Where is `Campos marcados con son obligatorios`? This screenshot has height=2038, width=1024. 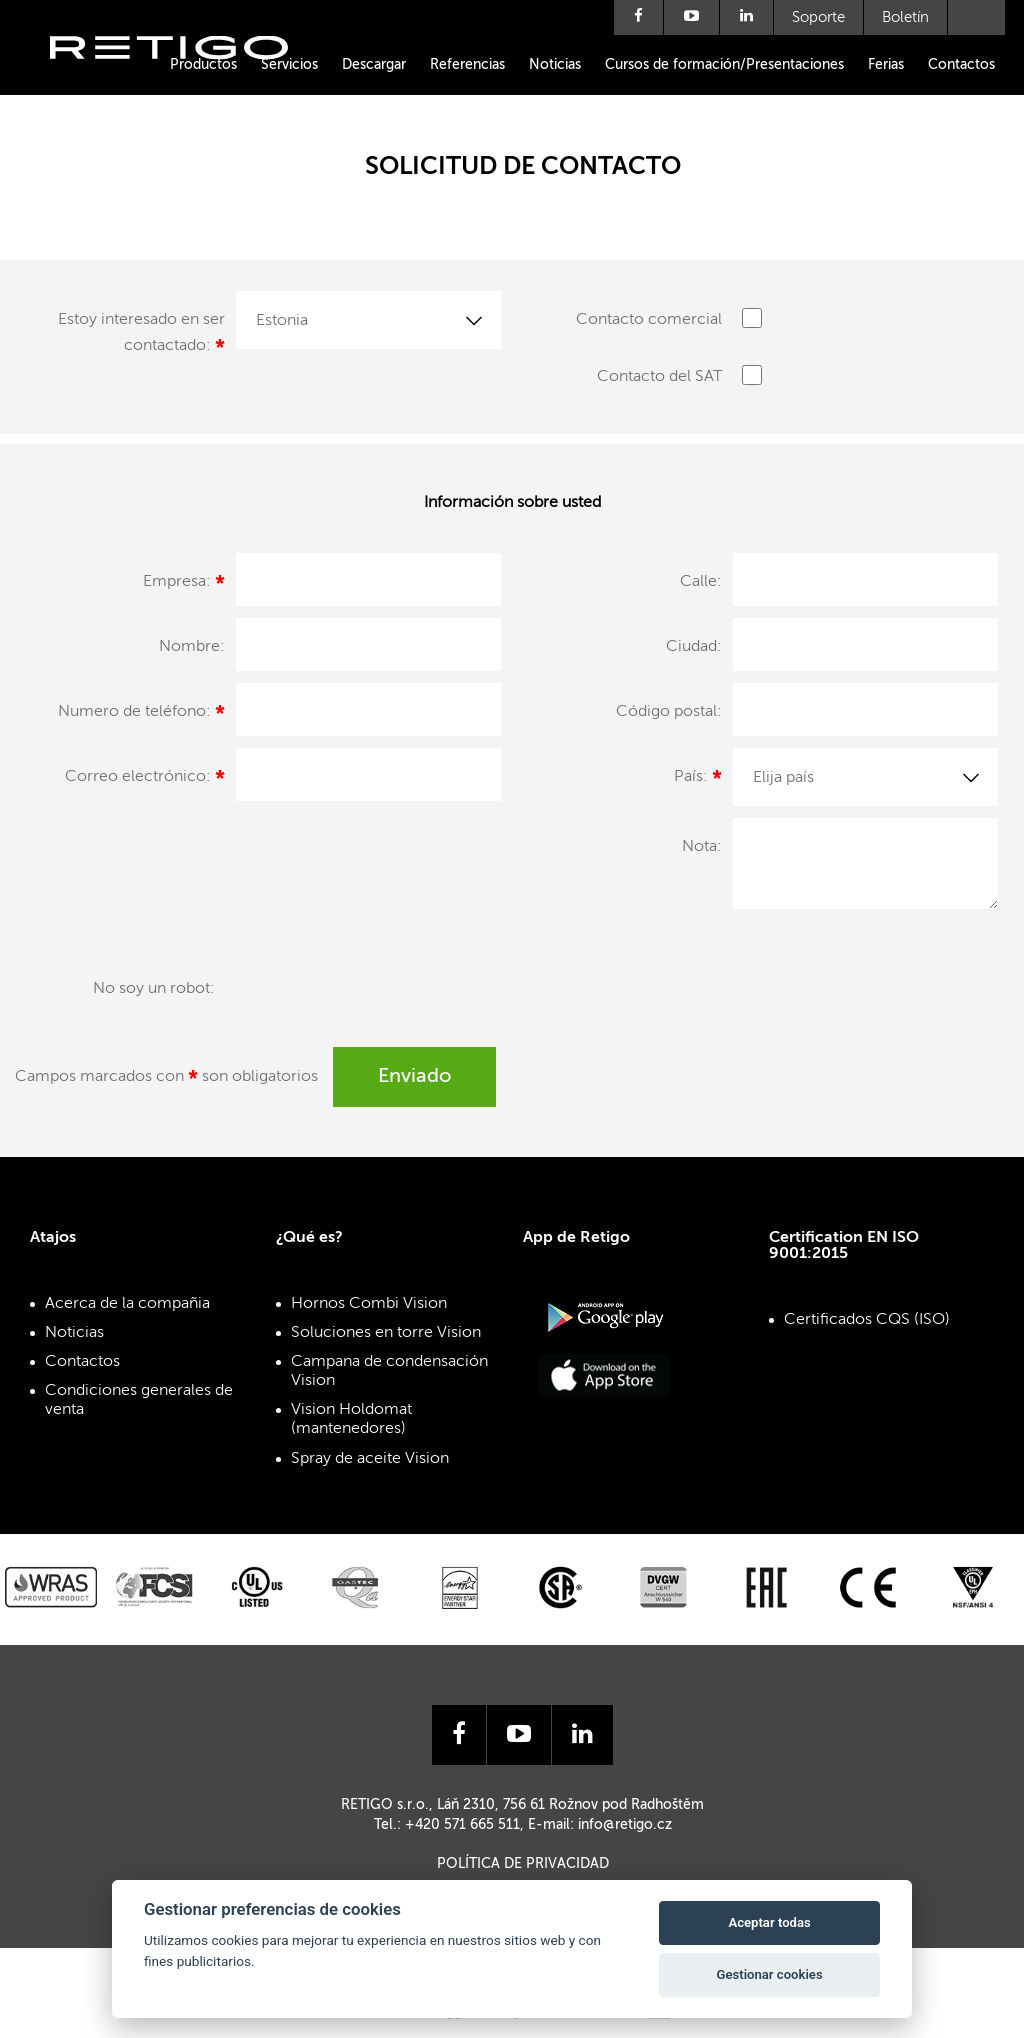
Campos marcados con son obligatorios is located at coordinates (166, 1080).